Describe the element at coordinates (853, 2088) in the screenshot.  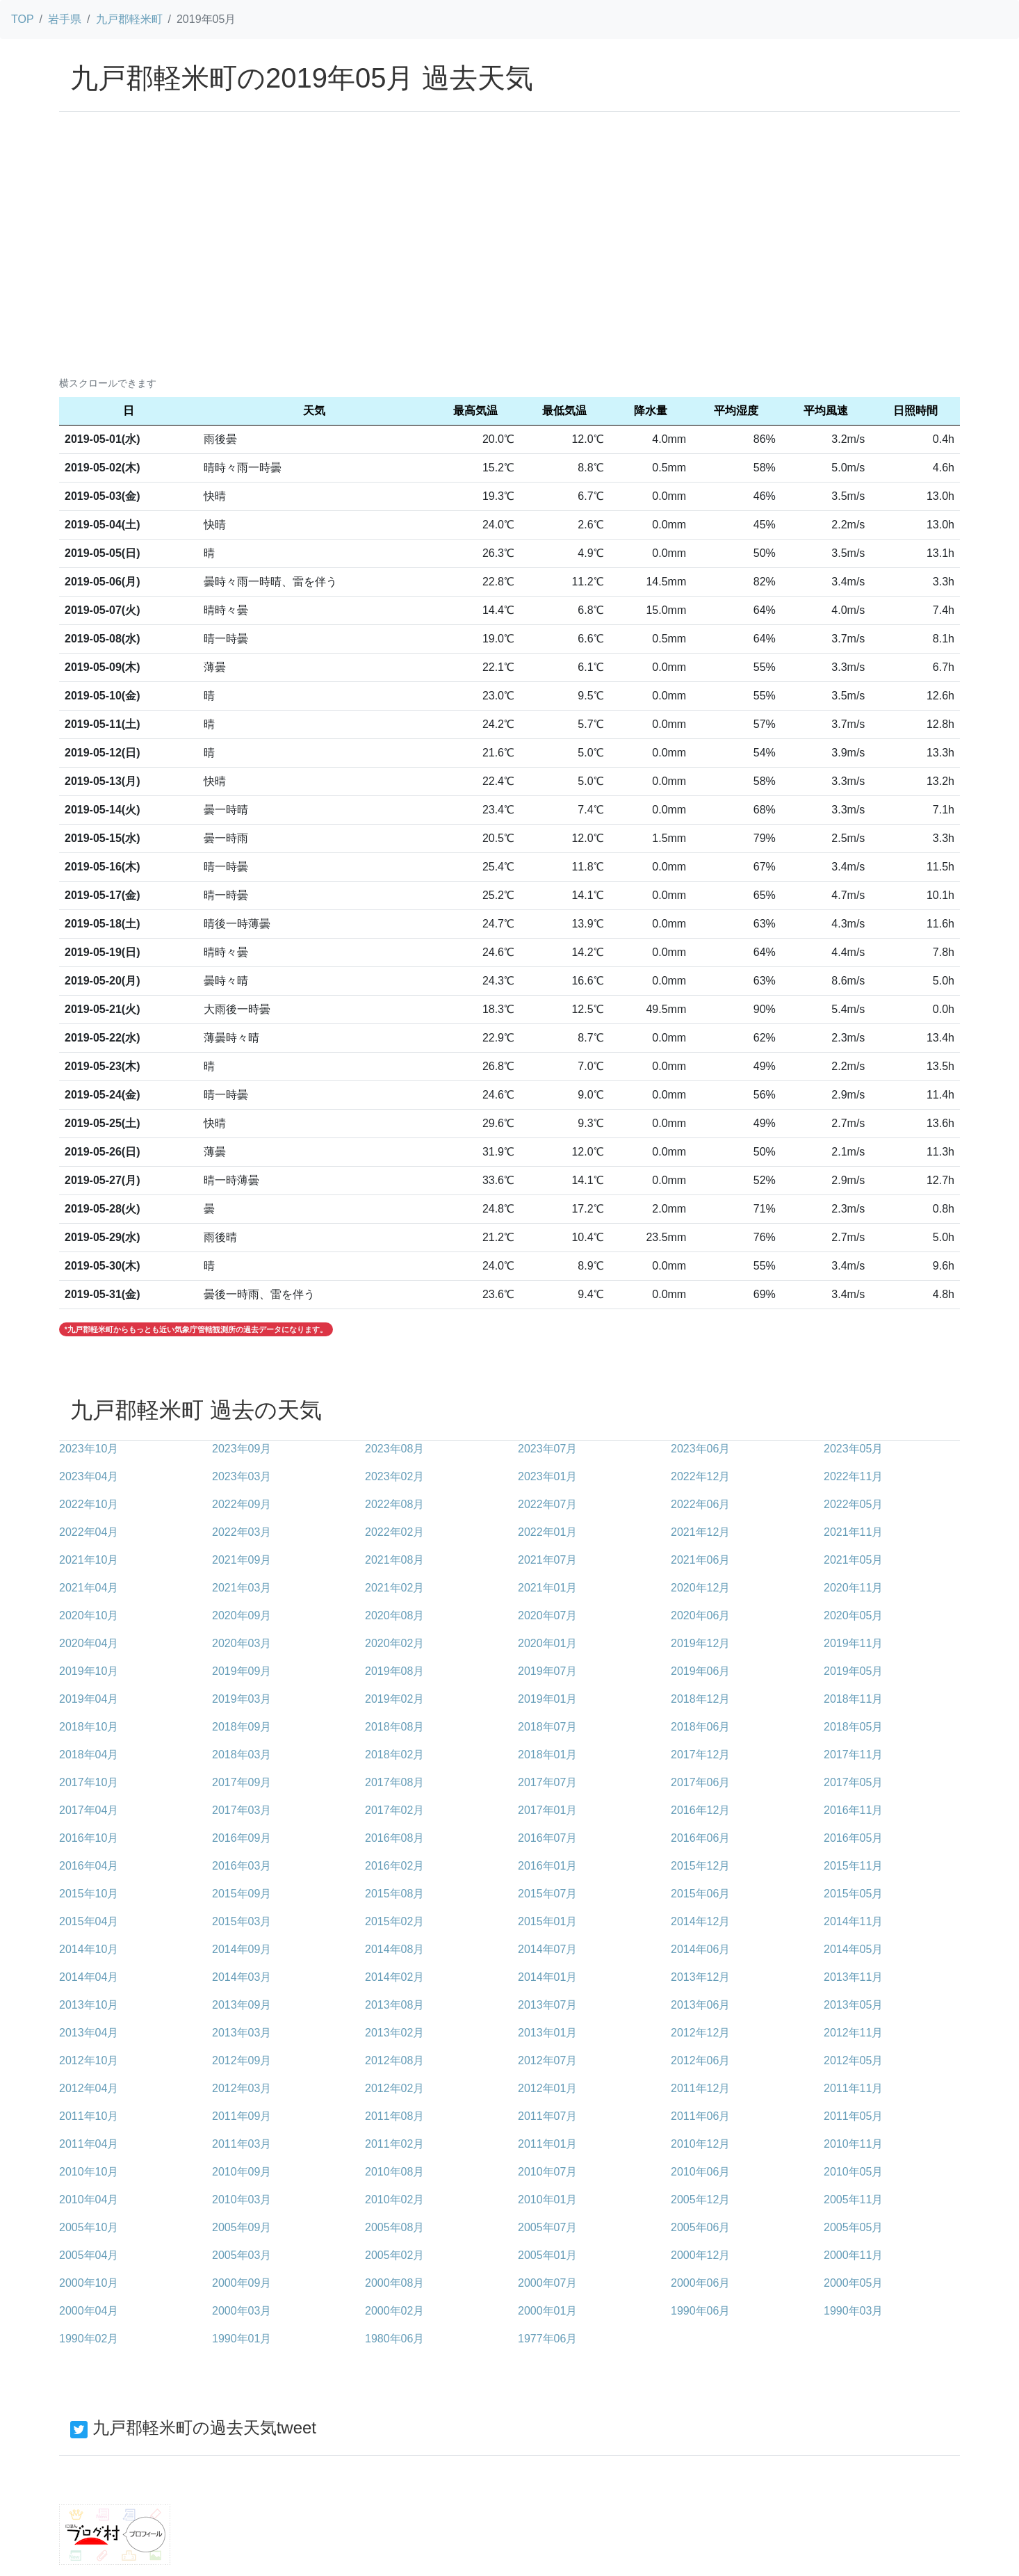
I see `2011年11月` at that location.